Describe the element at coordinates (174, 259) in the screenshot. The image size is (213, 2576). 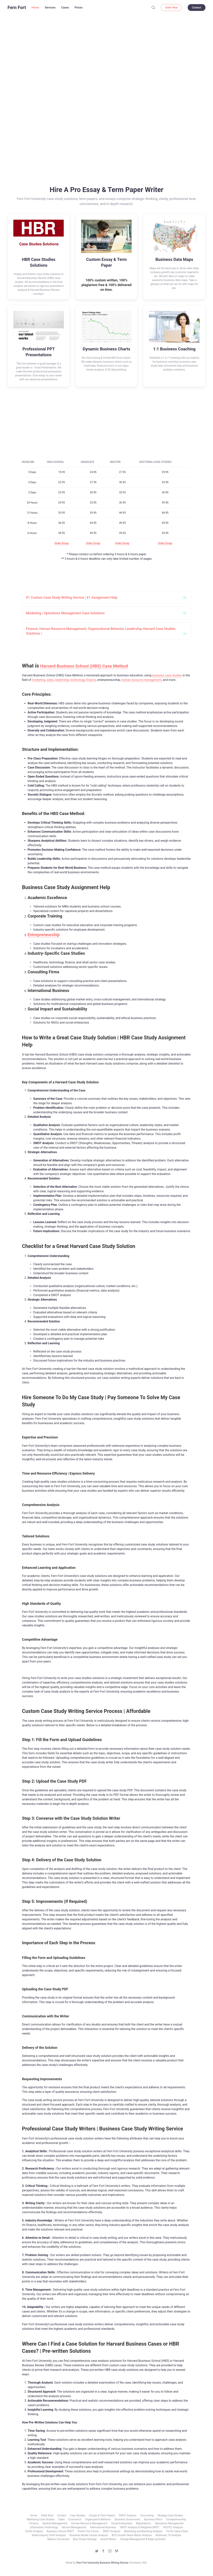
I see `Business Data Maps` at that location.